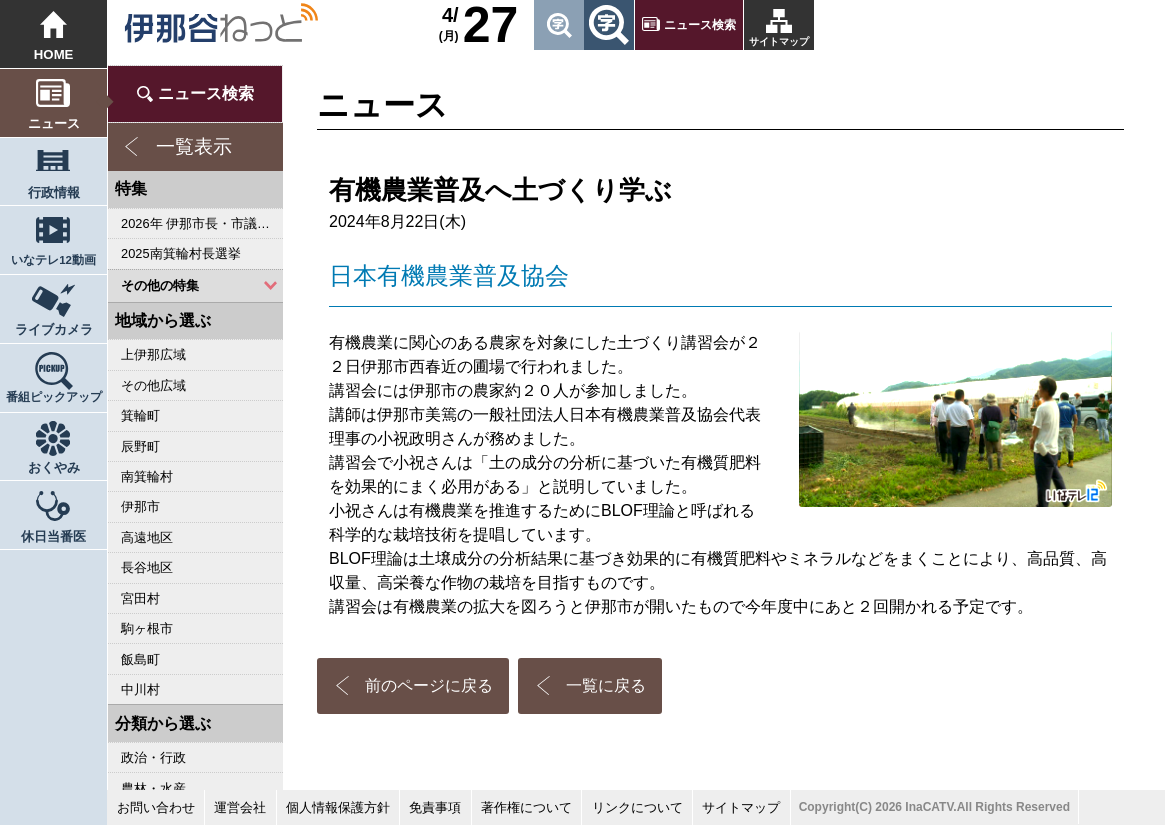 This screenshot has height=825, width=1165. Describe the element at coordinates (526, 807) in the screenshot. I see `著作権について` at that location.